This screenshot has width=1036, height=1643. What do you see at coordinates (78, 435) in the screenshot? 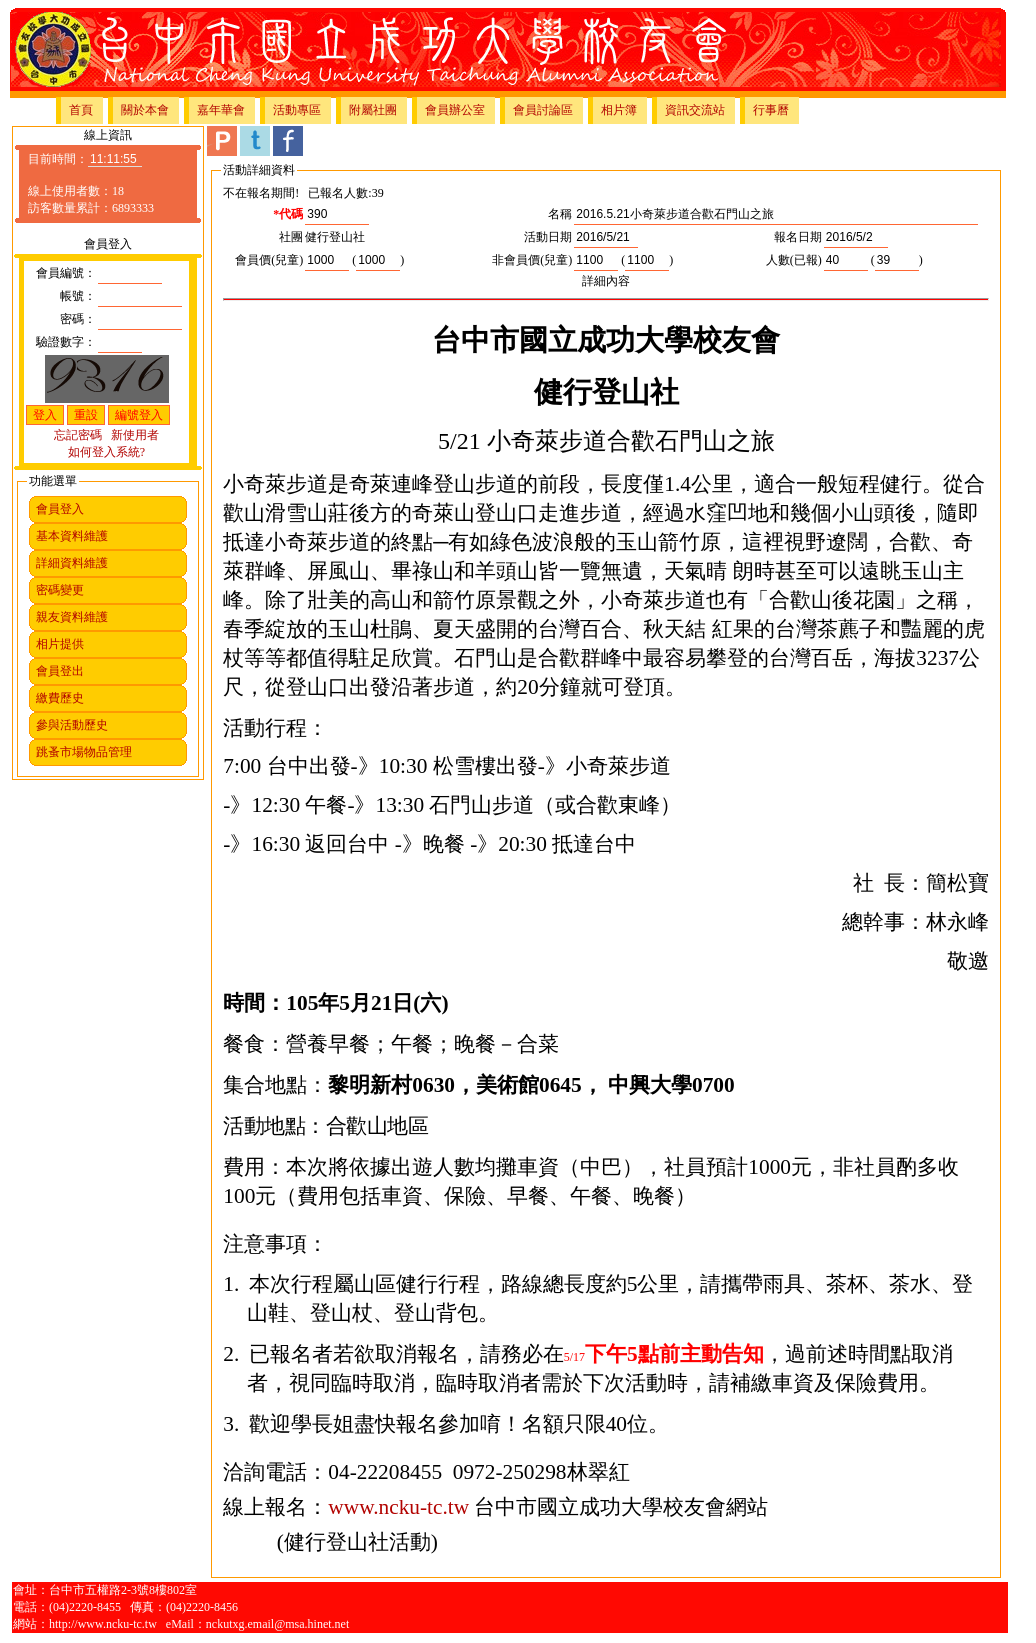
I see `忘記密碼` at bounding box center [78, 435].